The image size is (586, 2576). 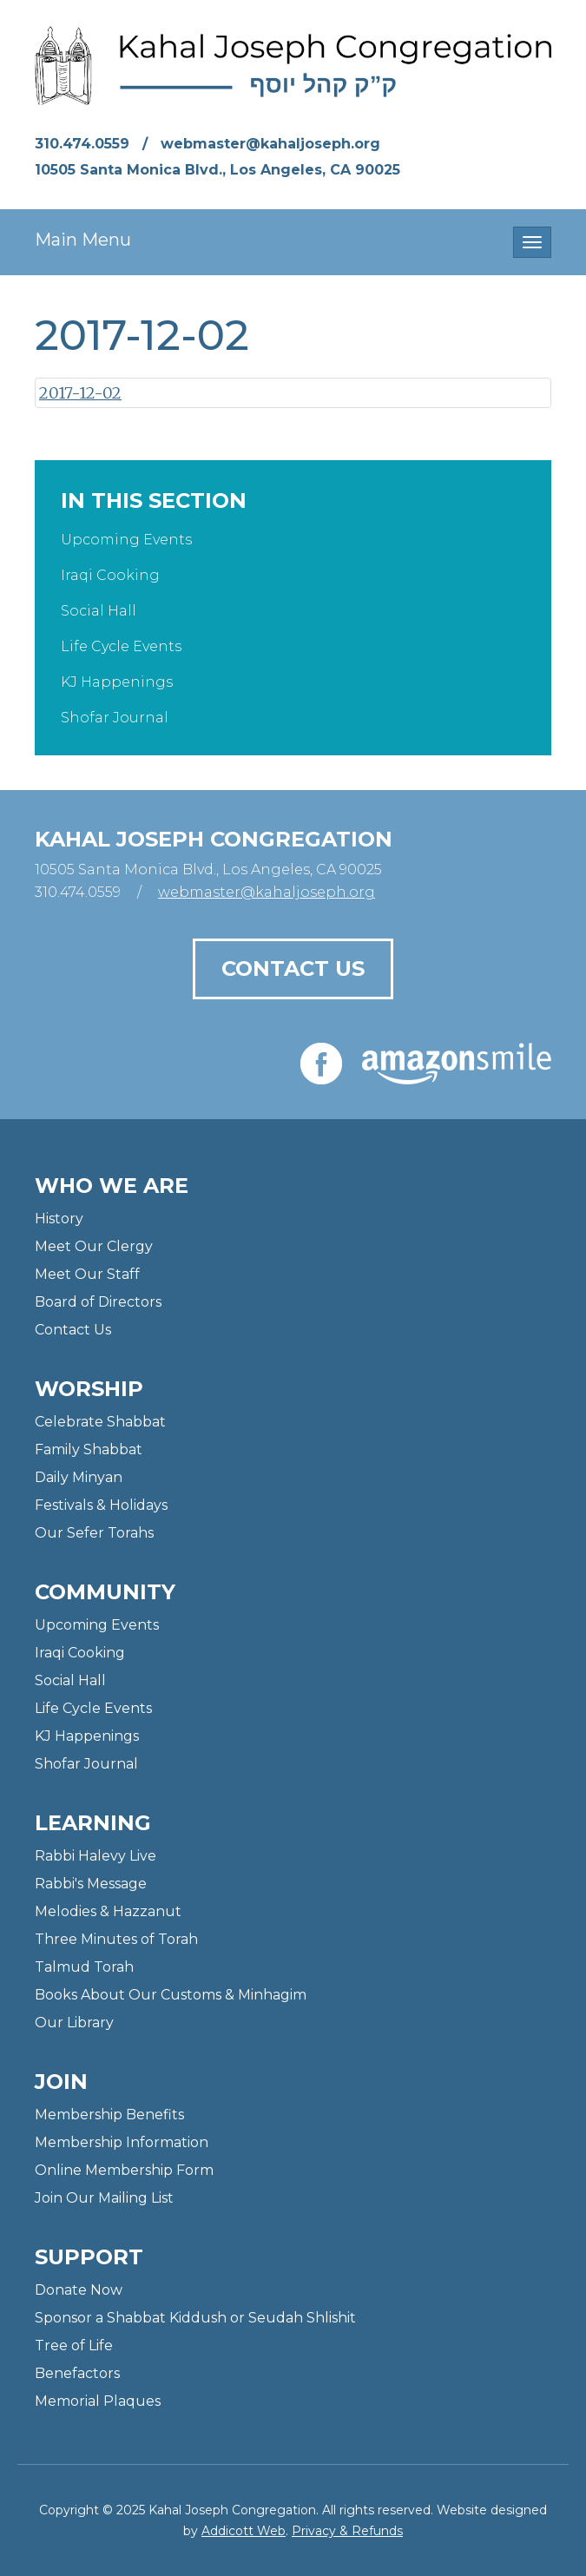 I want to click on Membership Benefits, so click(x=109, y=2114).